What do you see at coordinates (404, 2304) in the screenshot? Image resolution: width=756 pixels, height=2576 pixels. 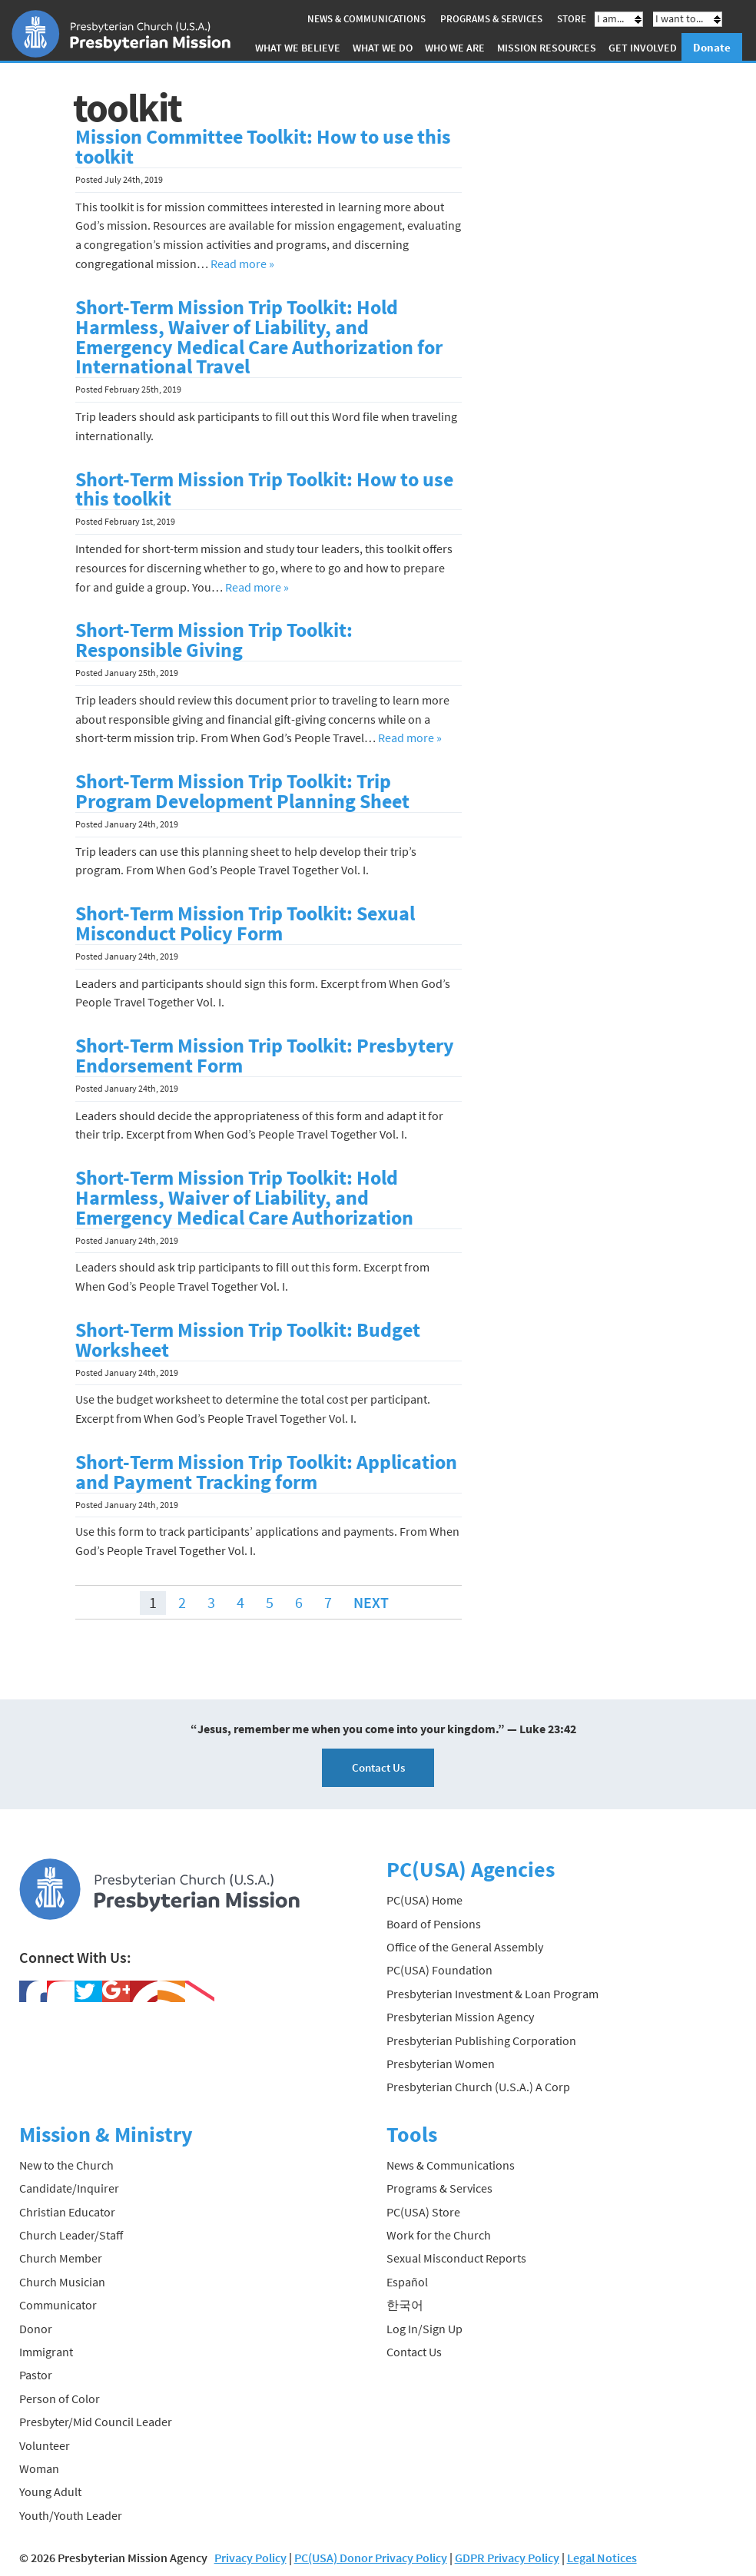 I see `한국어` at bounding box center [404, 2304].